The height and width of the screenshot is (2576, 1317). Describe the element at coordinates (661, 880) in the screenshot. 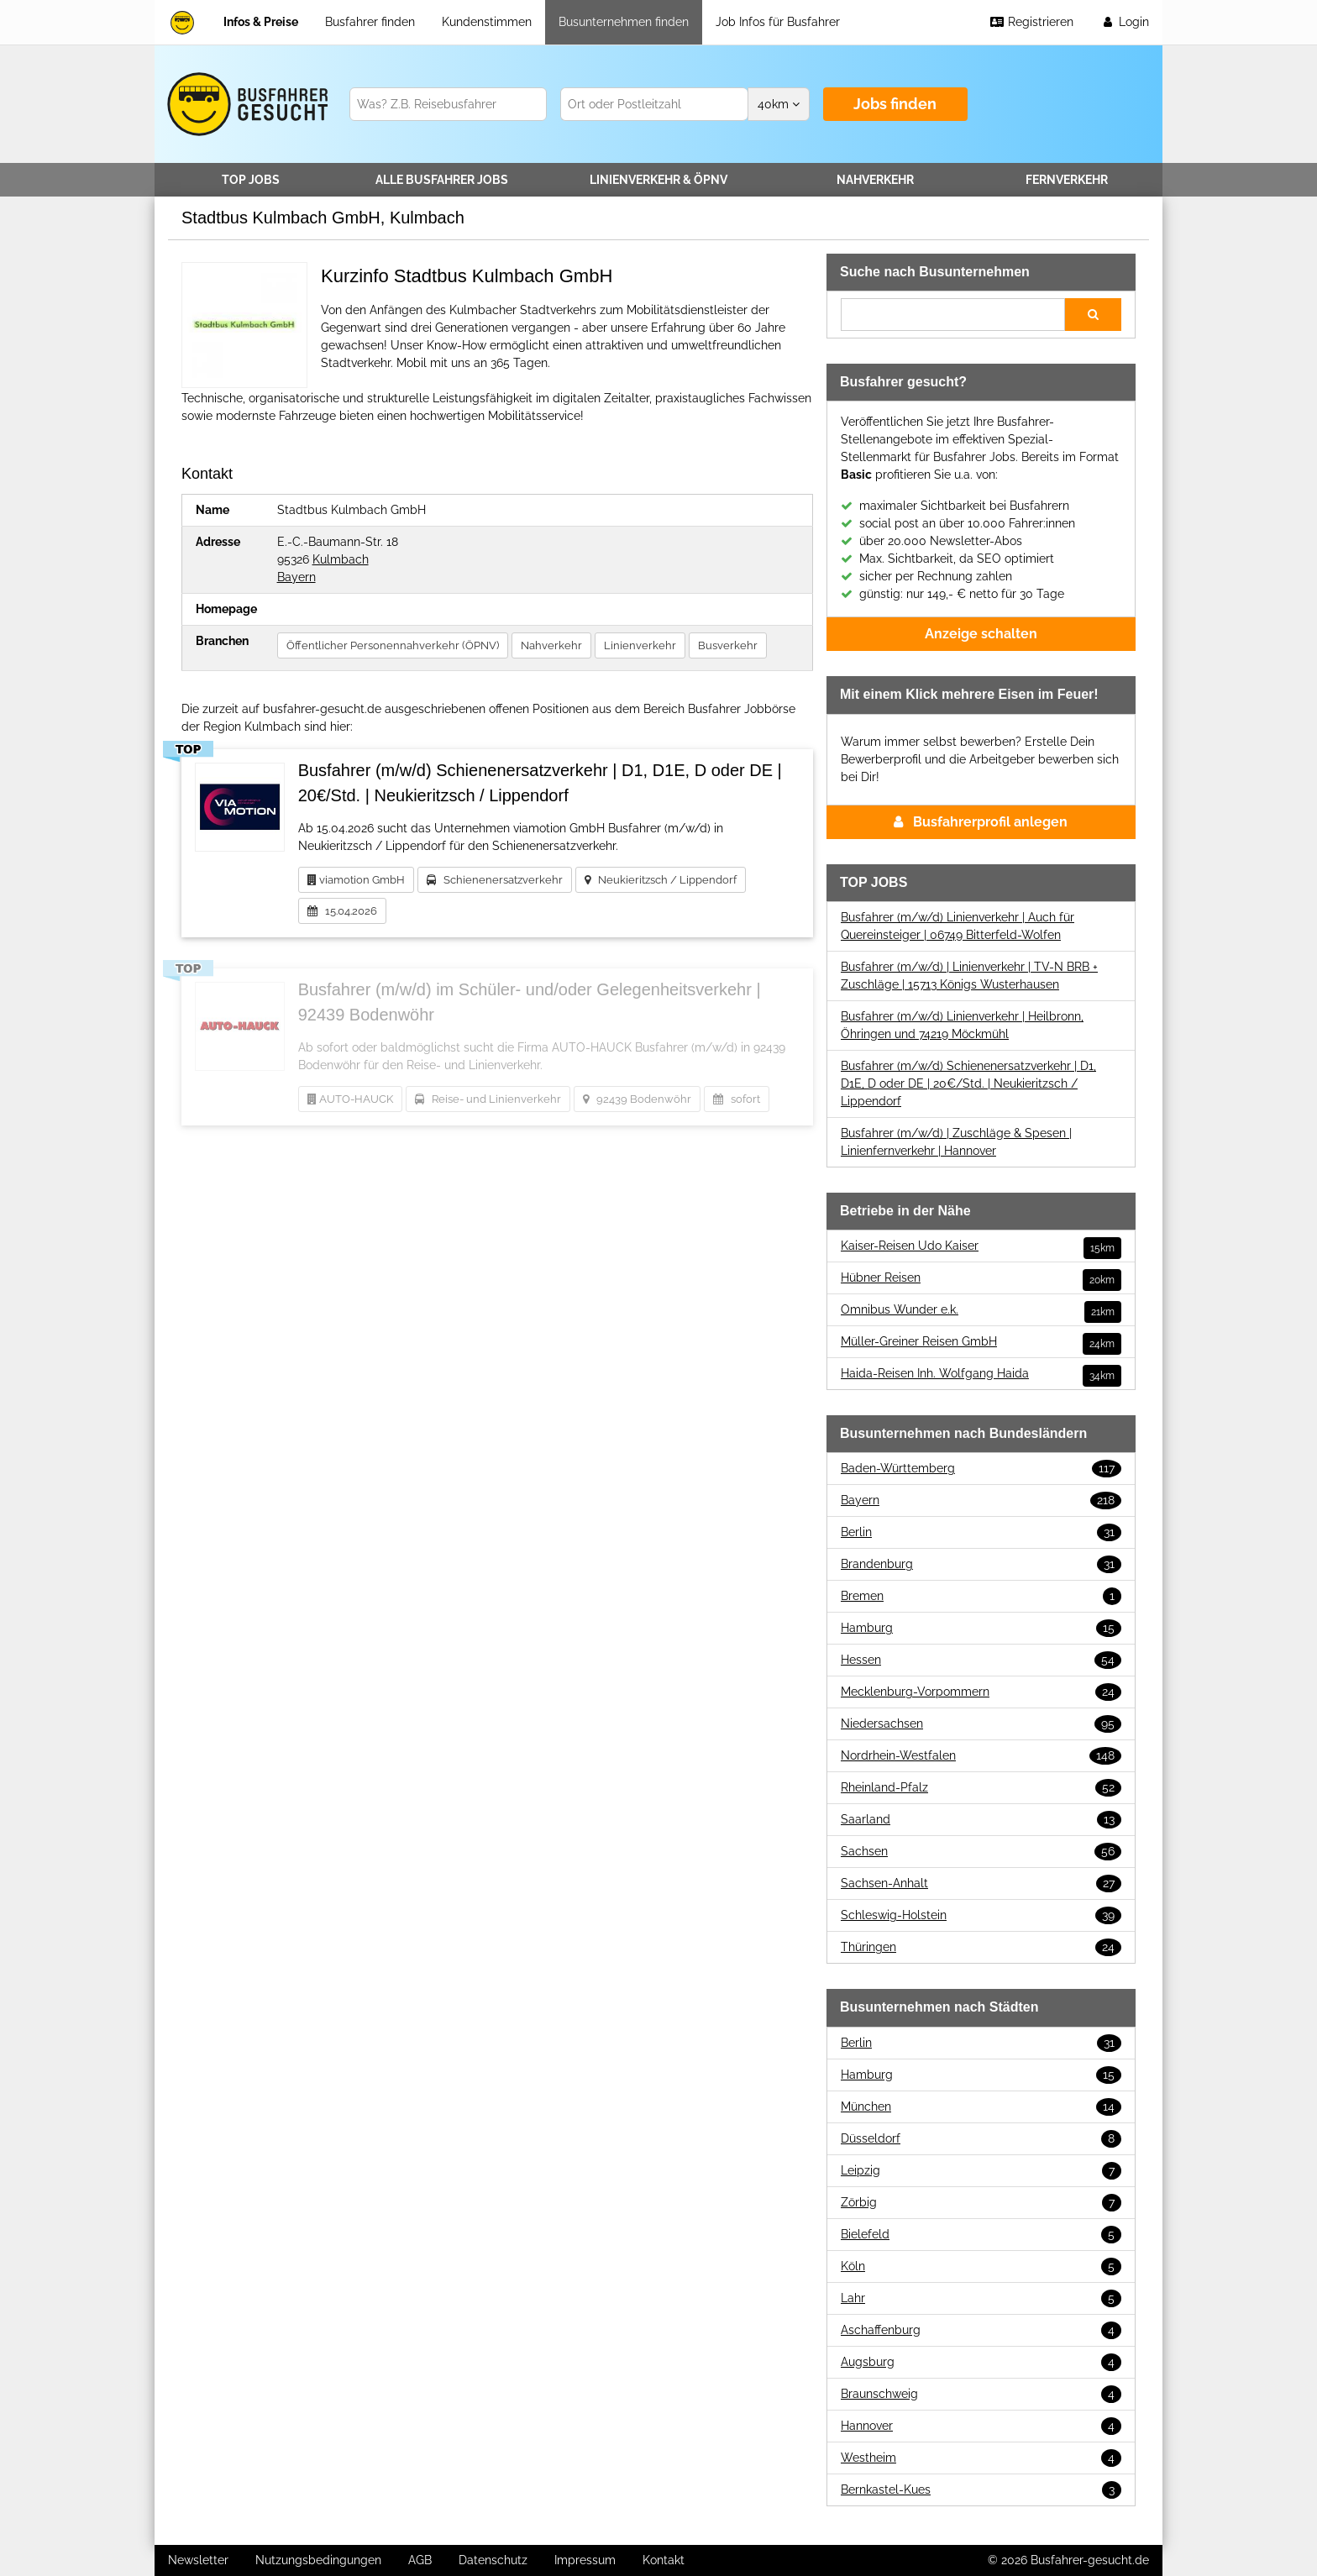

I see `Neukieritzsch / Lippendorf` at that location.